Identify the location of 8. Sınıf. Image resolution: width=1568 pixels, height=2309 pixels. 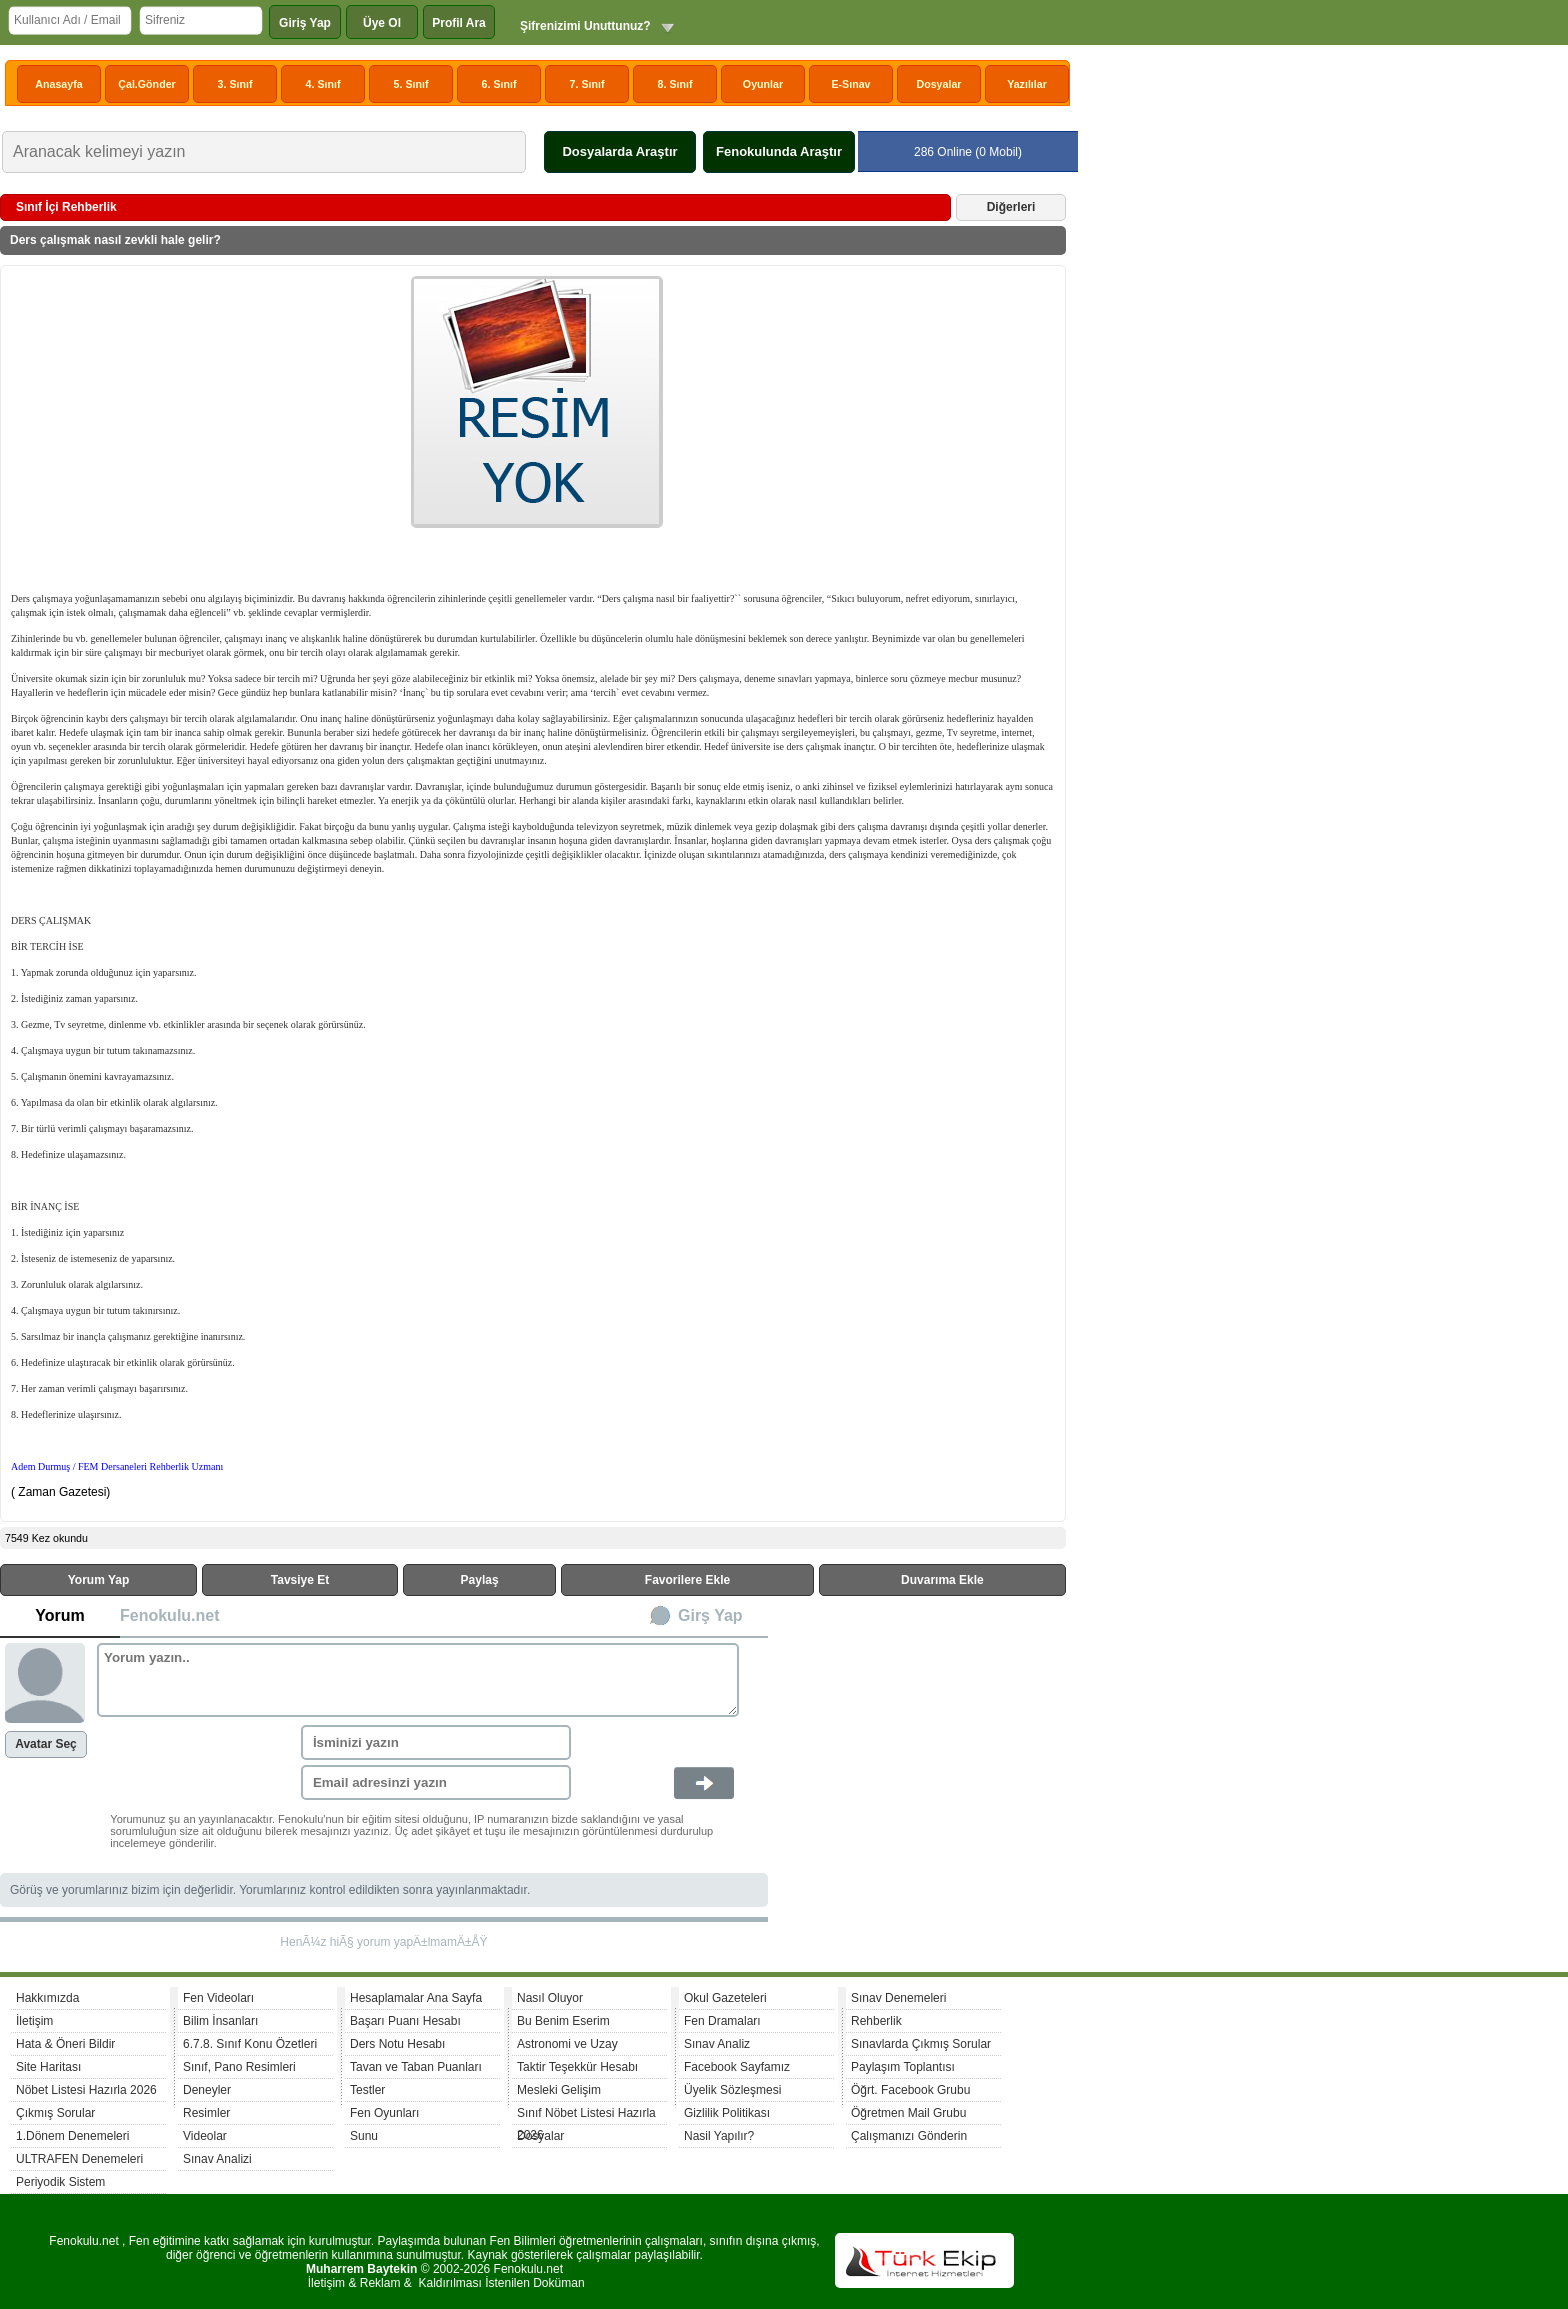
(675, 84).